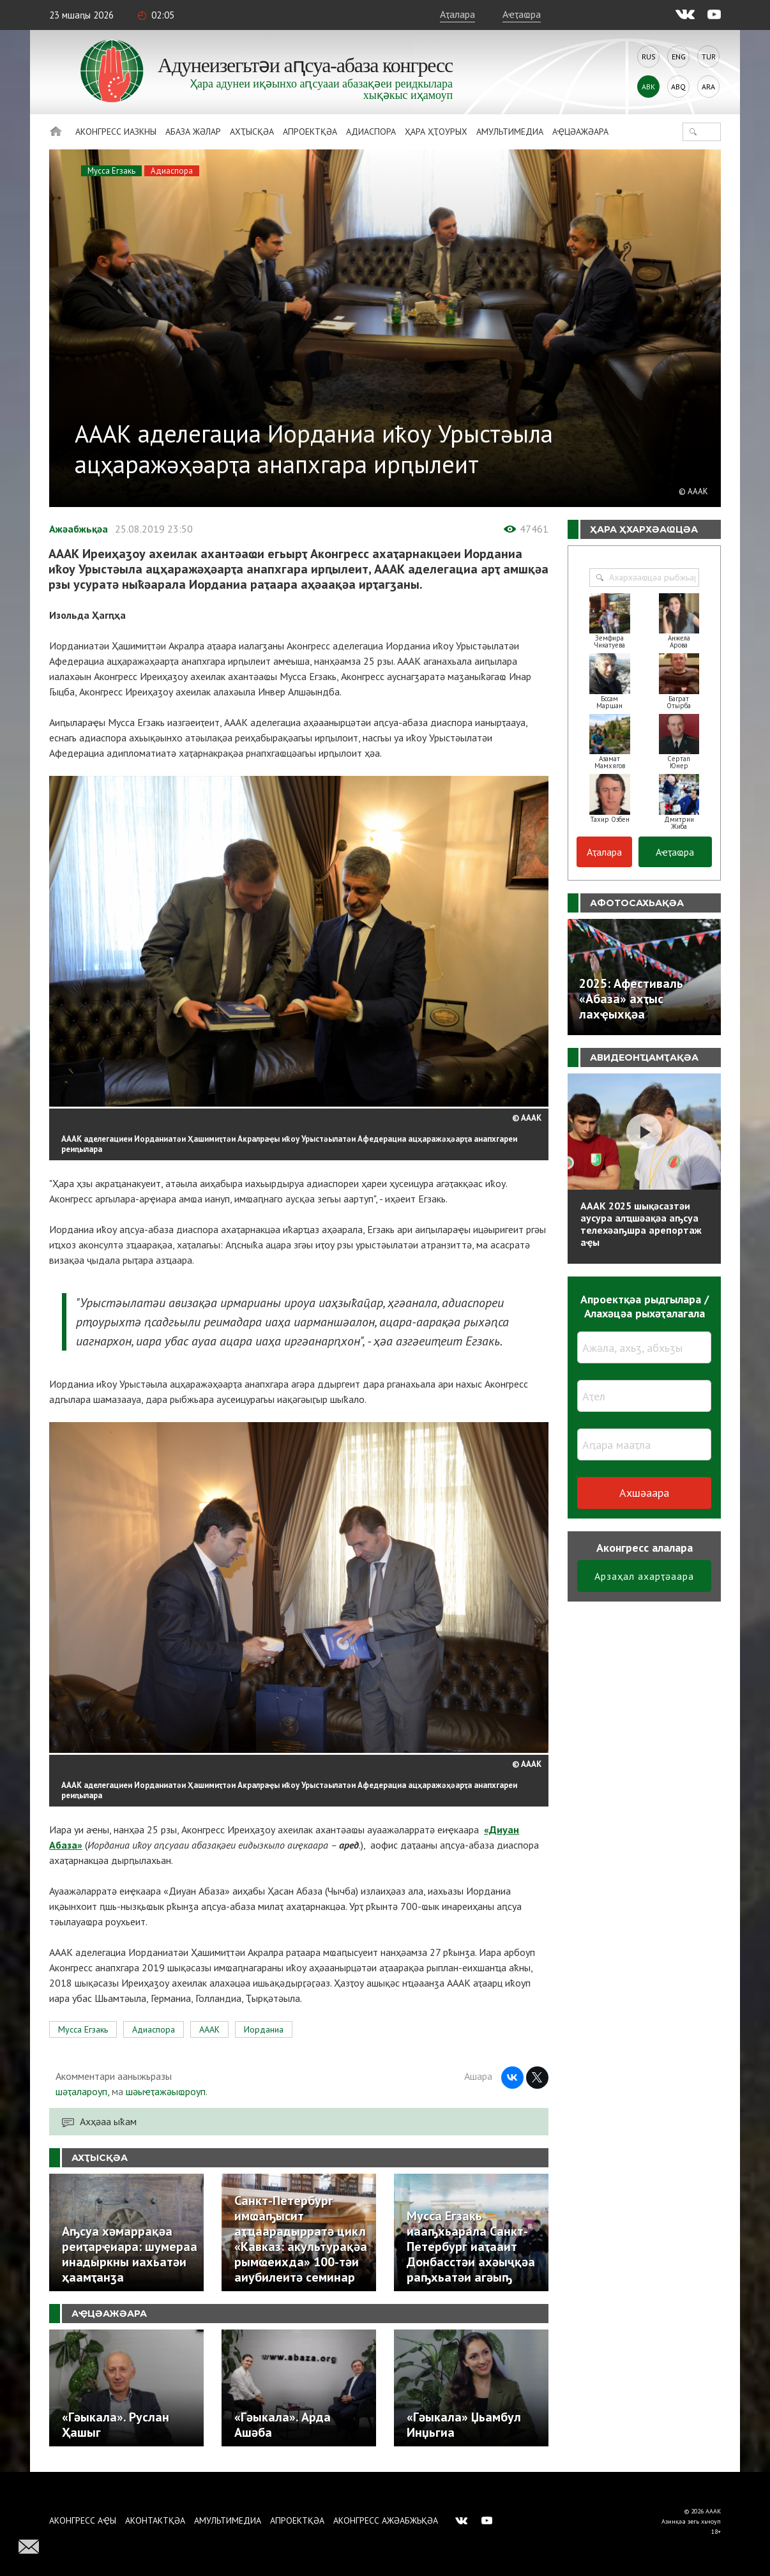 The image size is (770, 2576). What do you see at coordinates (709, 56) in the screenshot?
I see `Tur` at bounding box center [709, 56].